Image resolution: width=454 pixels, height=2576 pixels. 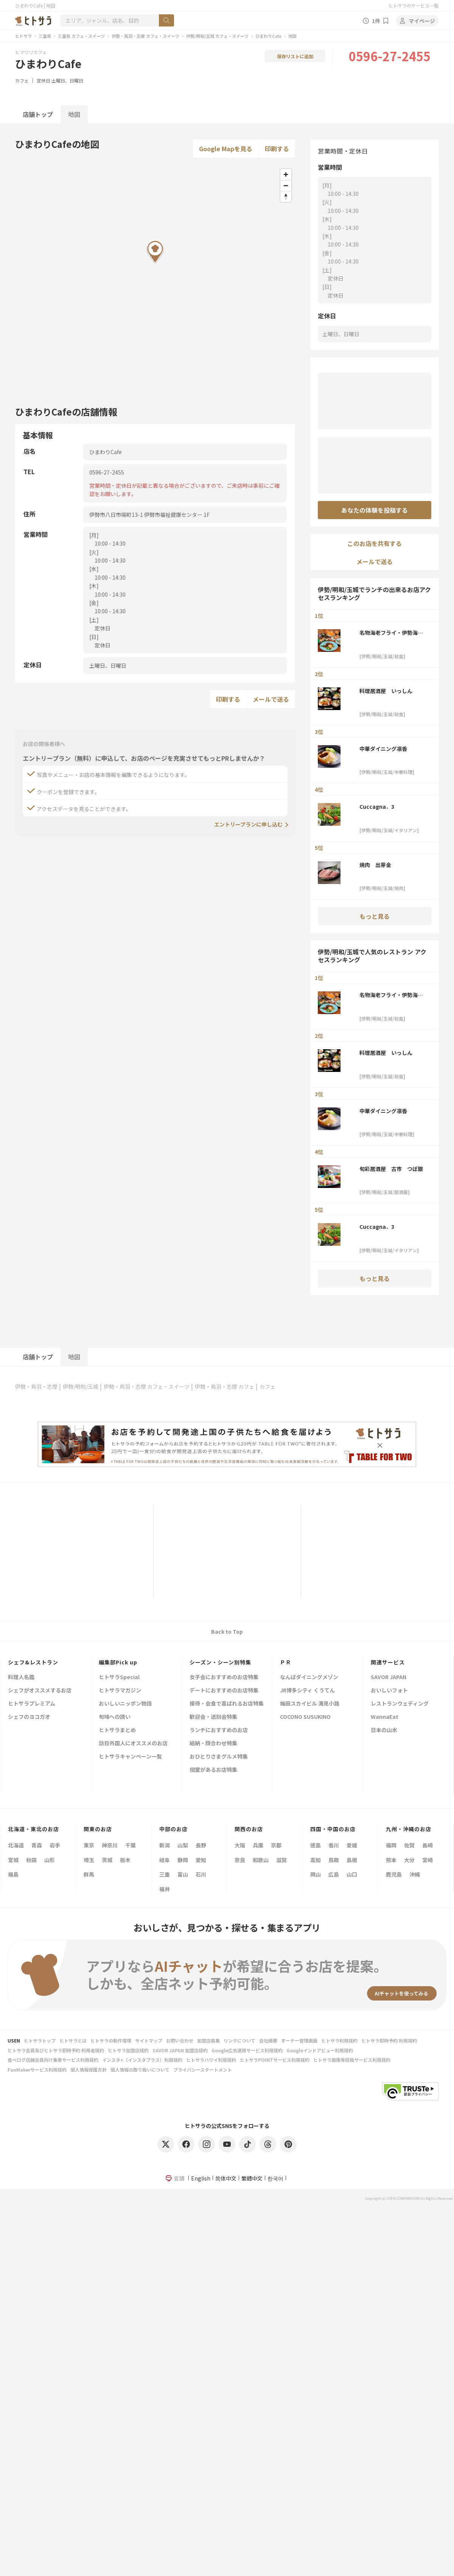 What do you see at coordinates (285, 196) in the screenshot?
I see `[Reset bearing to north]` at bounding box center [285, 196].